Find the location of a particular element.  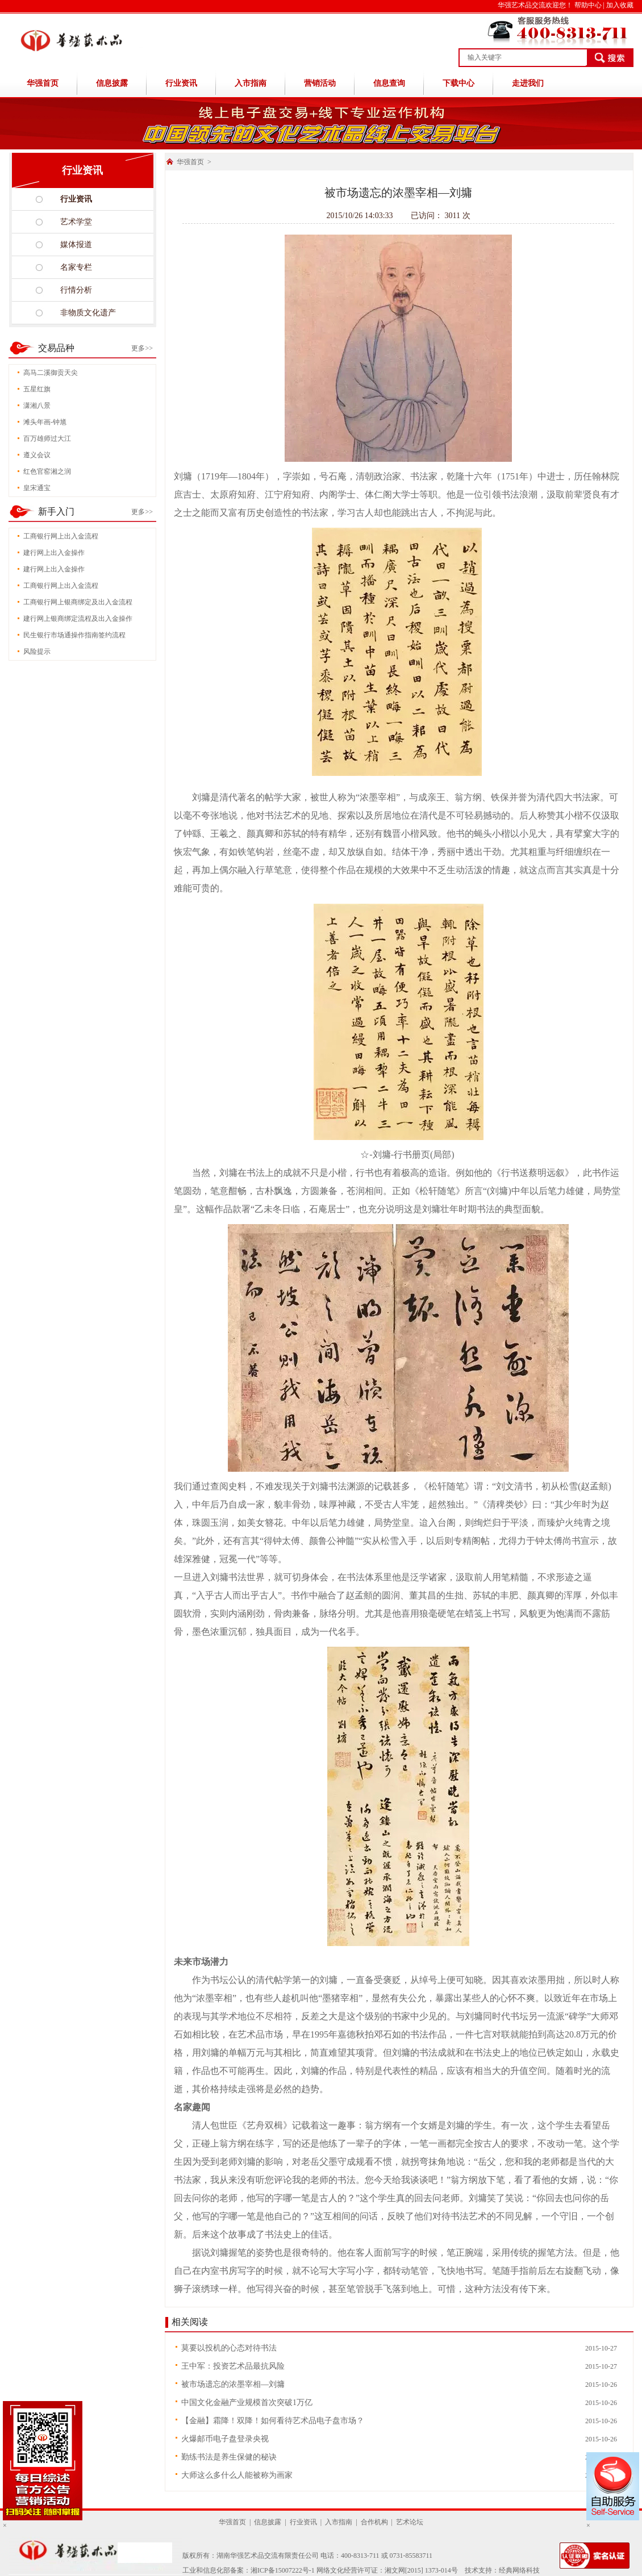

经典网络科技 is located at coordinates (519, 2570).